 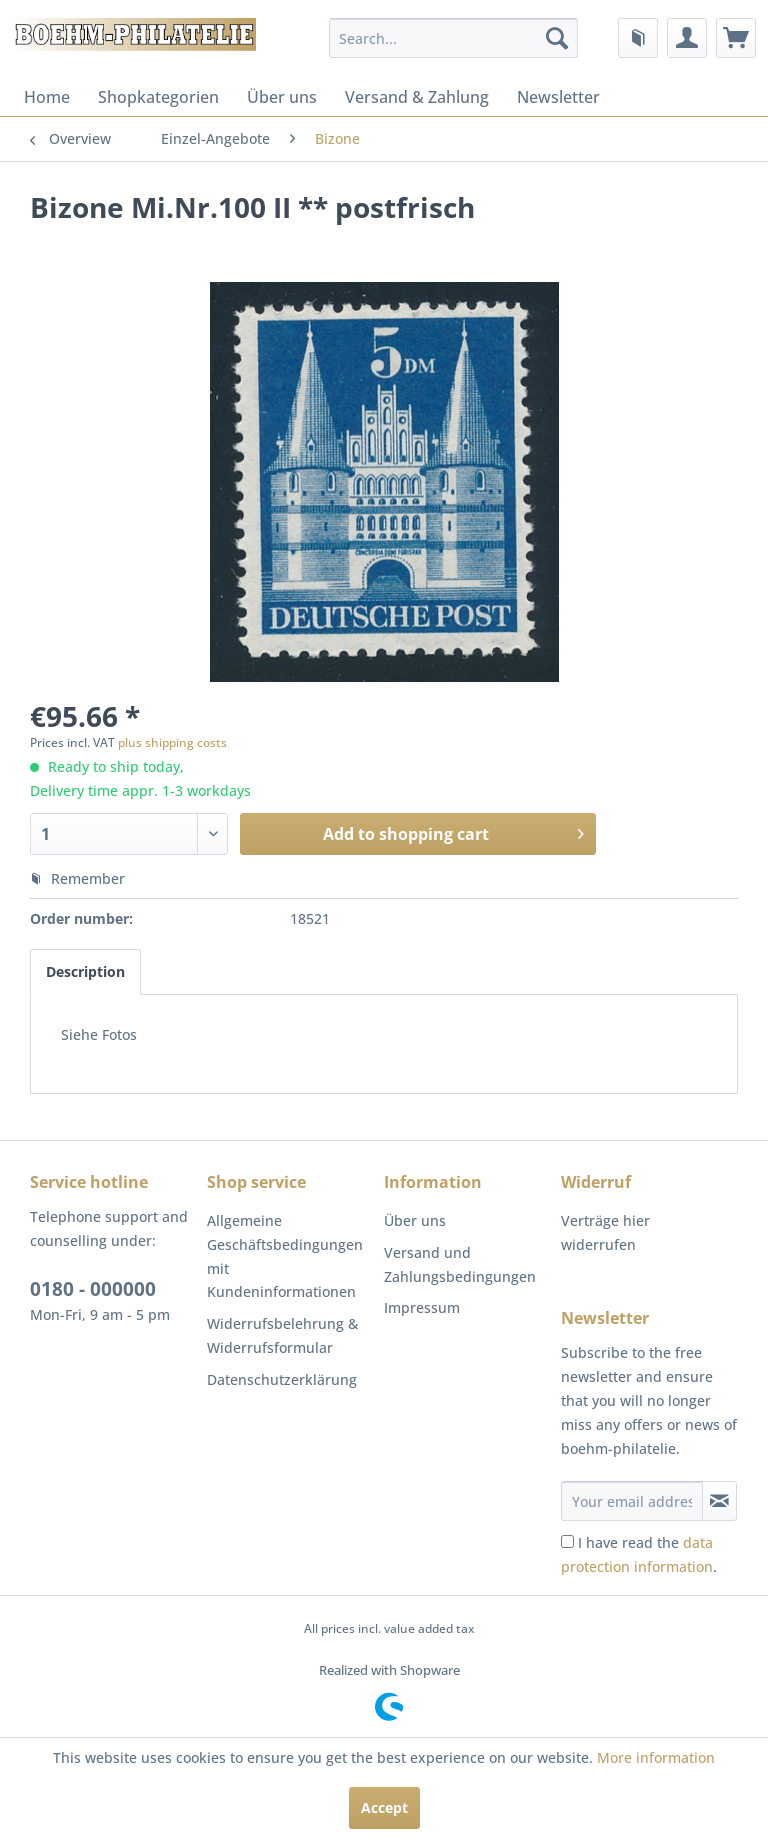 What do you see at coordinates (282, 1379) in the screenshot?
I see `Datenschutzerklärung` at bounding box center [282, 1379].